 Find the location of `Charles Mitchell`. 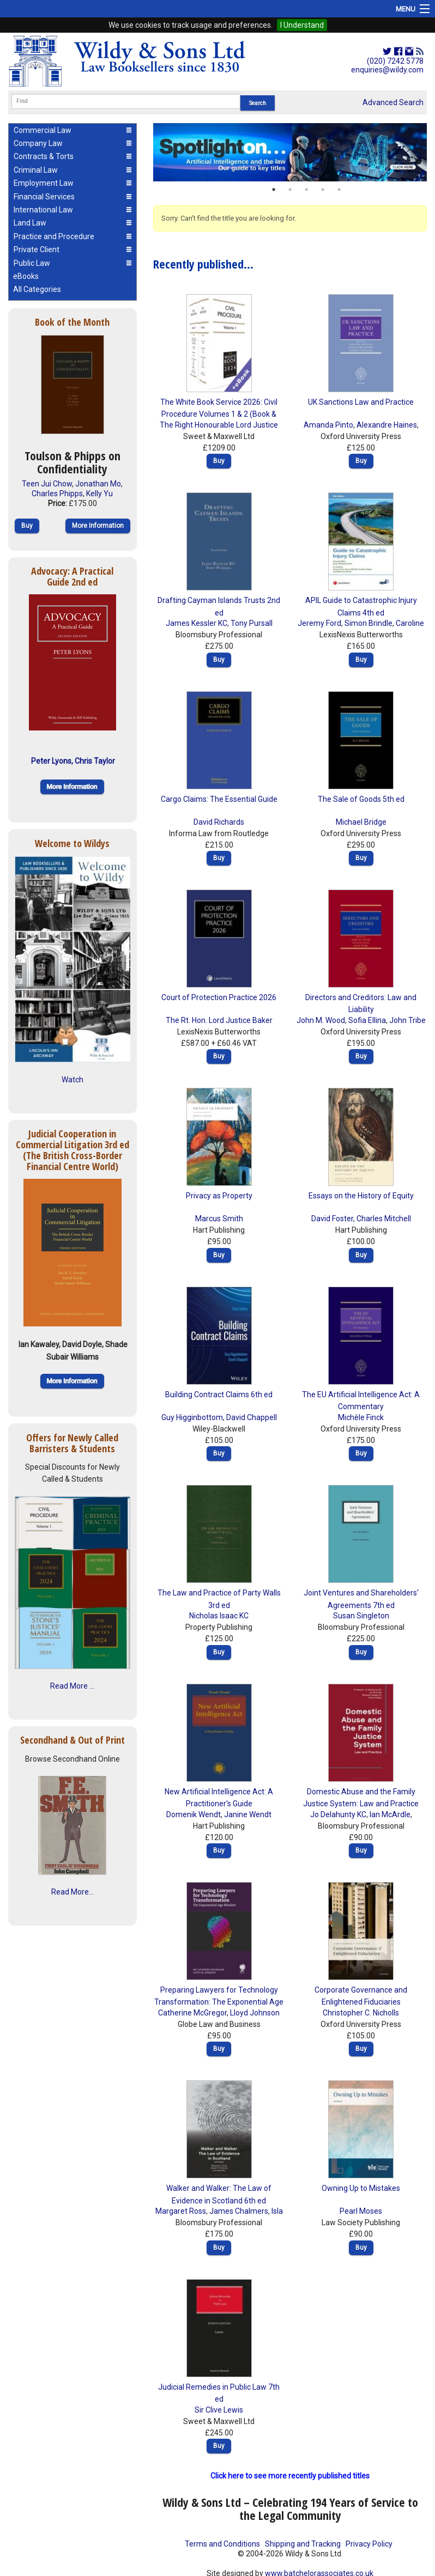

Charles Mitchell is located at coordinates (384, 1218).